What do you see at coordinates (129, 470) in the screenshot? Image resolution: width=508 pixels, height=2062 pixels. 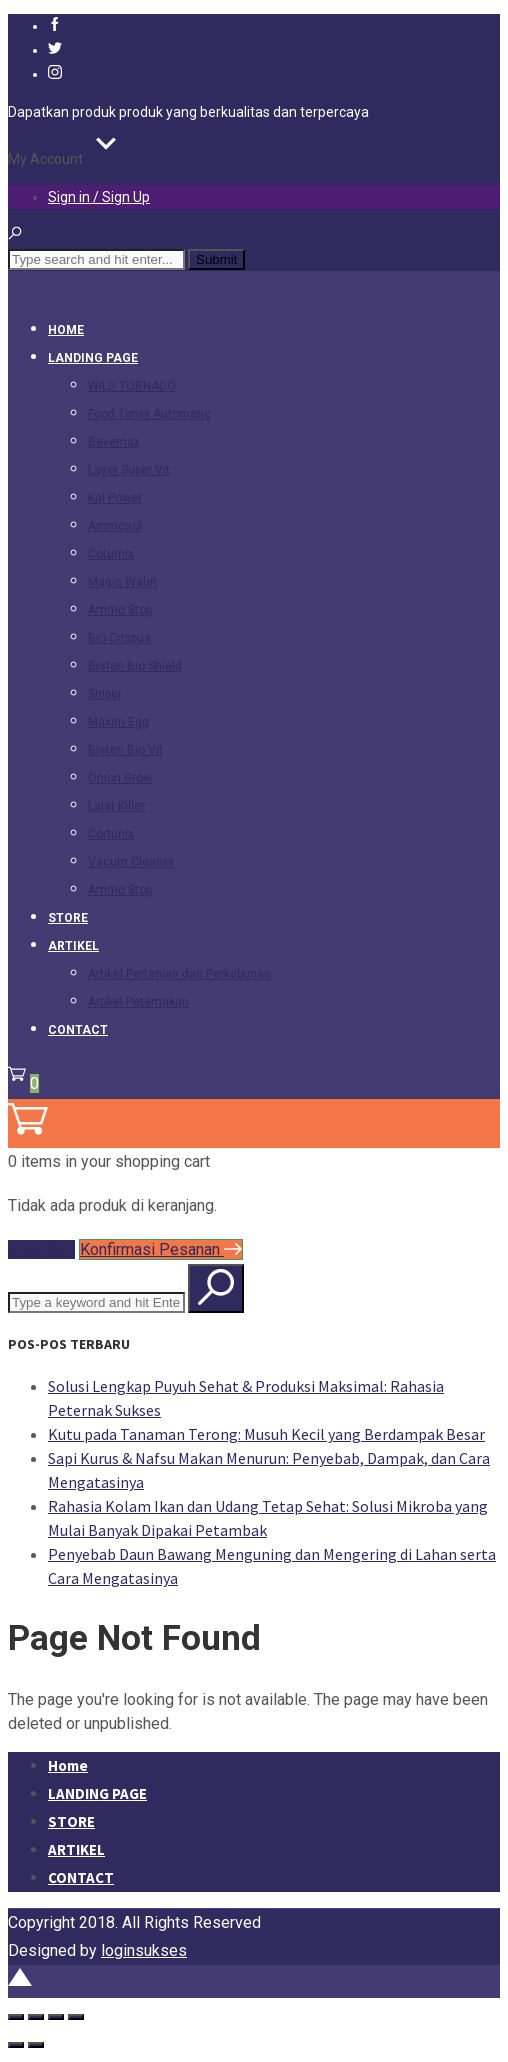 I see `Layer Super Vit` at bounding box center [129, 470].